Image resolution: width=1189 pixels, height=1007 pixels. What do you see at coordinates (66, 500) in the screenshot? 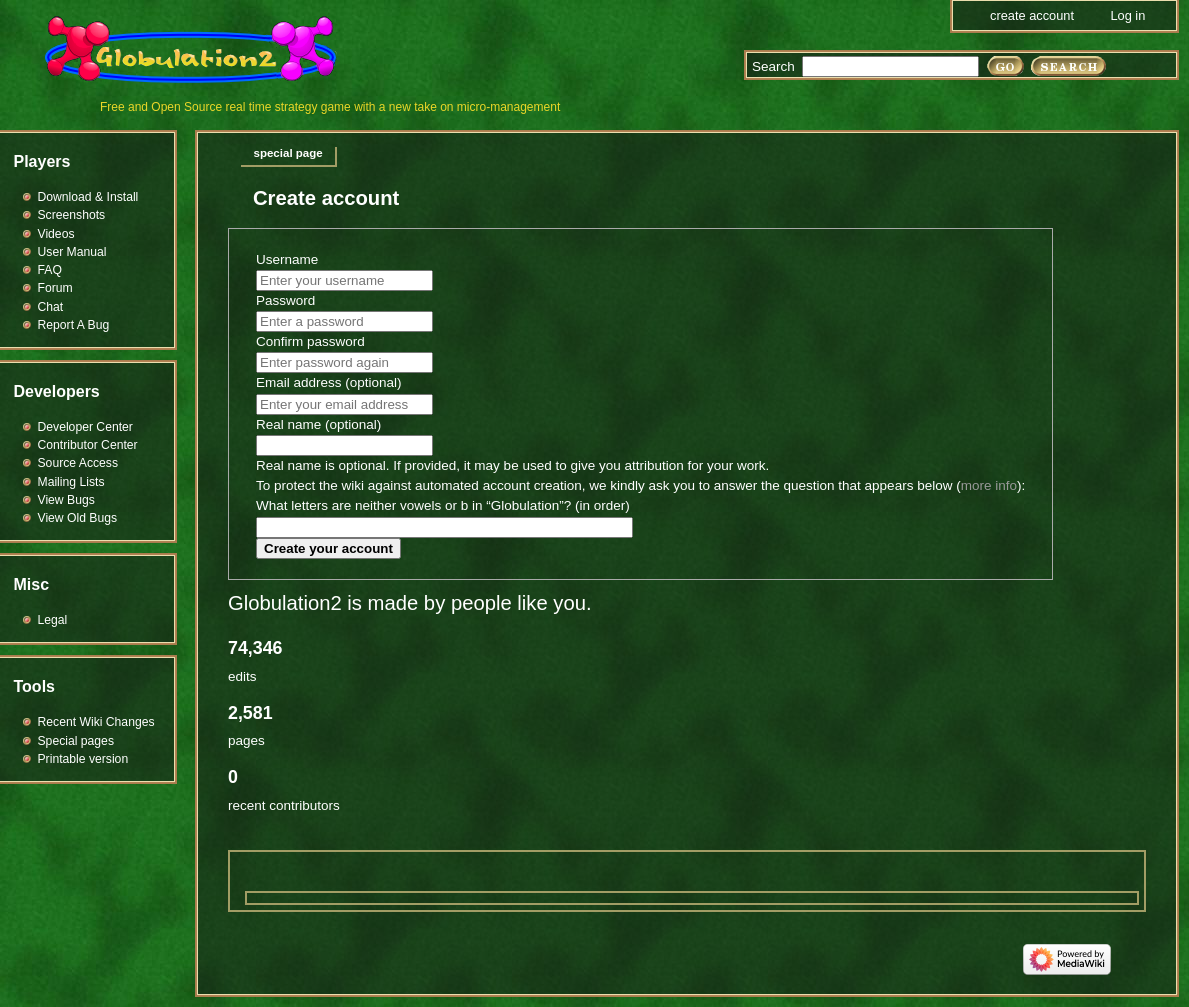
I see `View Bugs` at bounding box center [66, 500].